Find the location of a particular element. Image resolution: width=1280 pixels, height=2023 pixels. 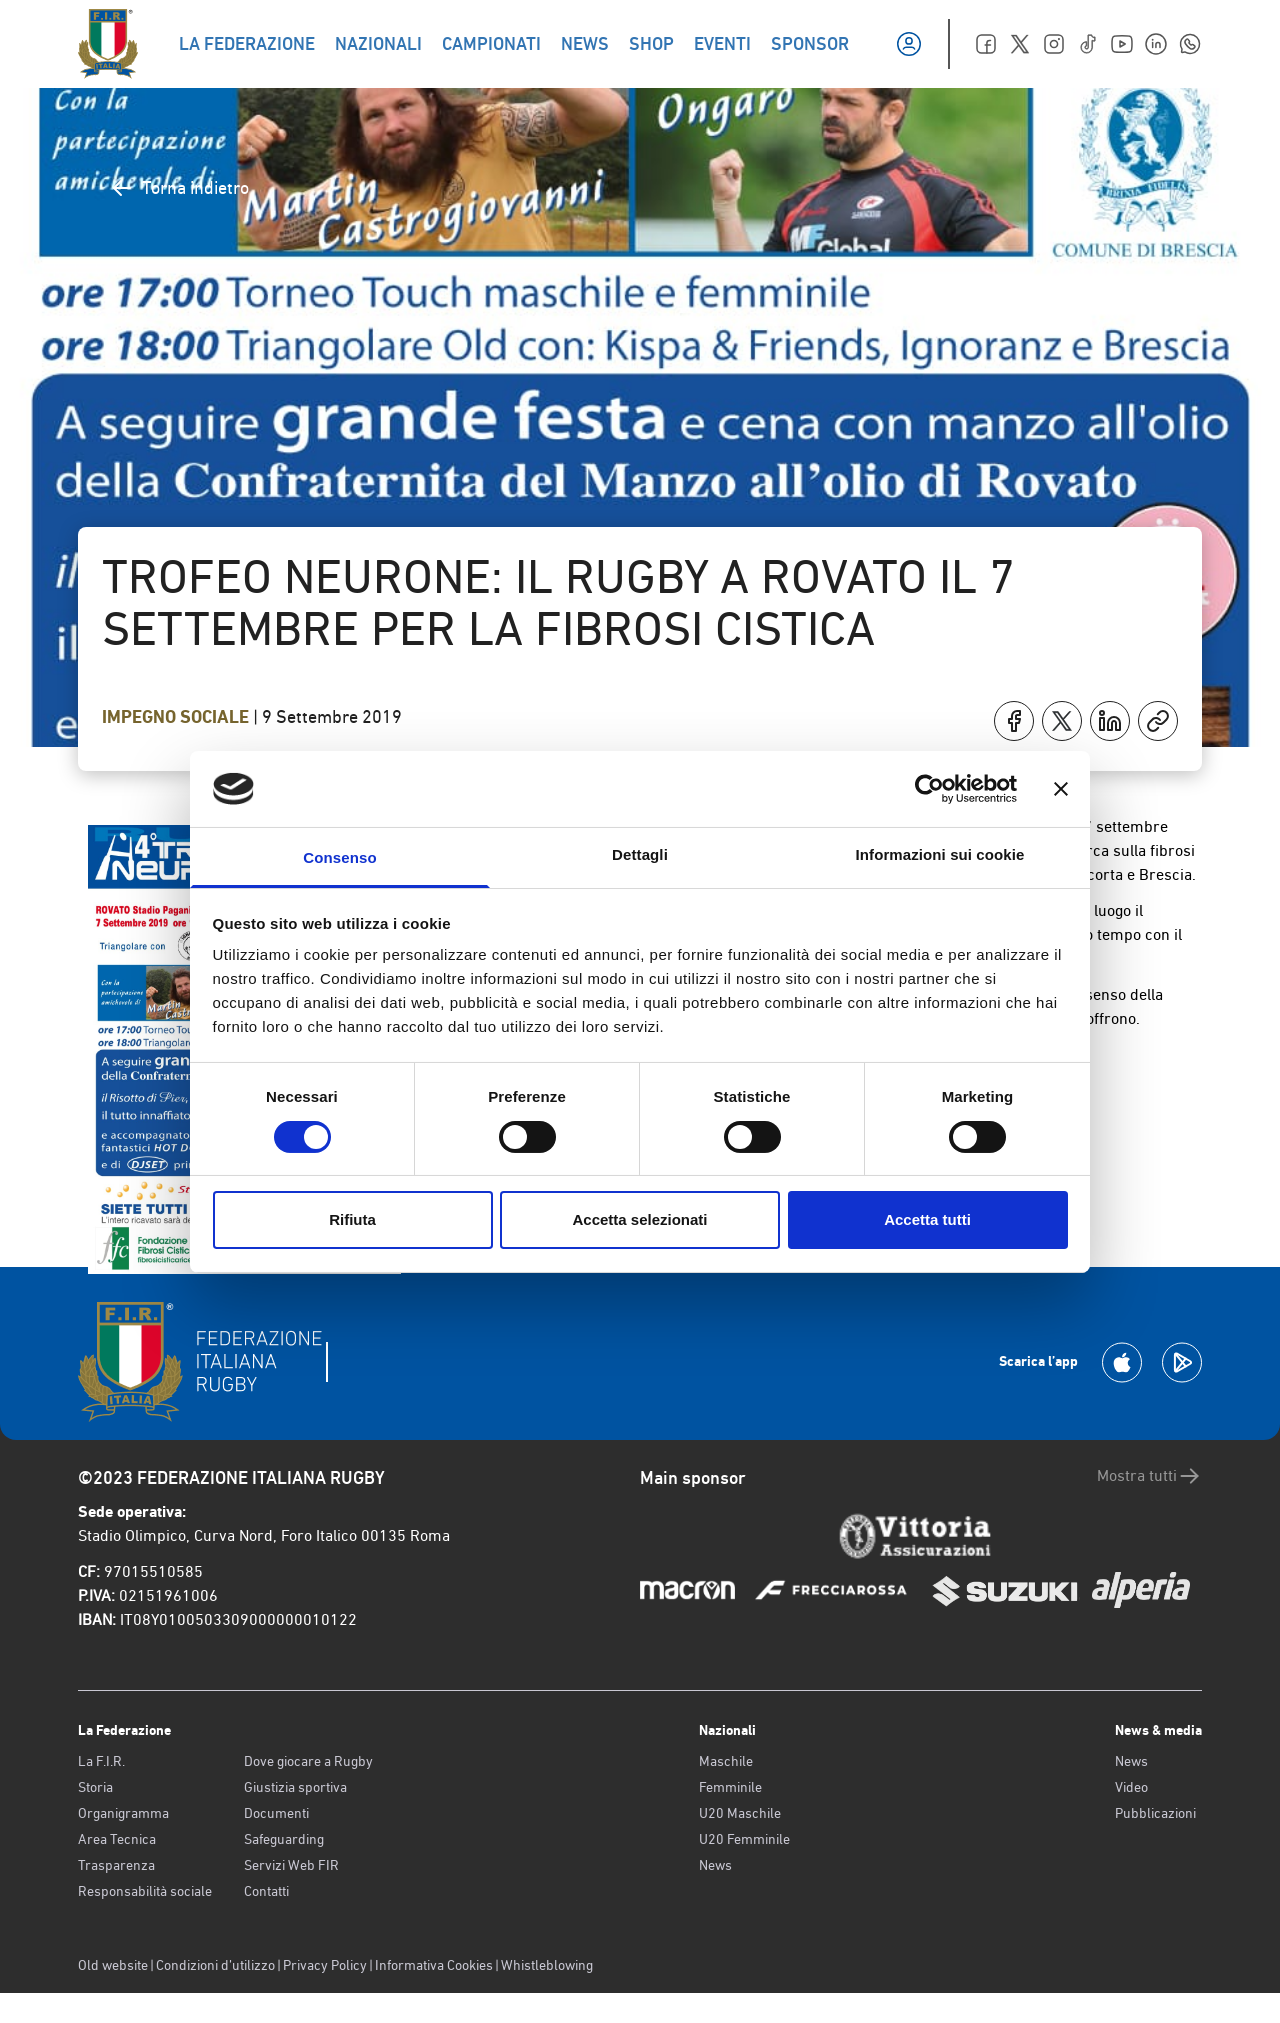

Impegno Sociale is located at coordinates (177, 717).